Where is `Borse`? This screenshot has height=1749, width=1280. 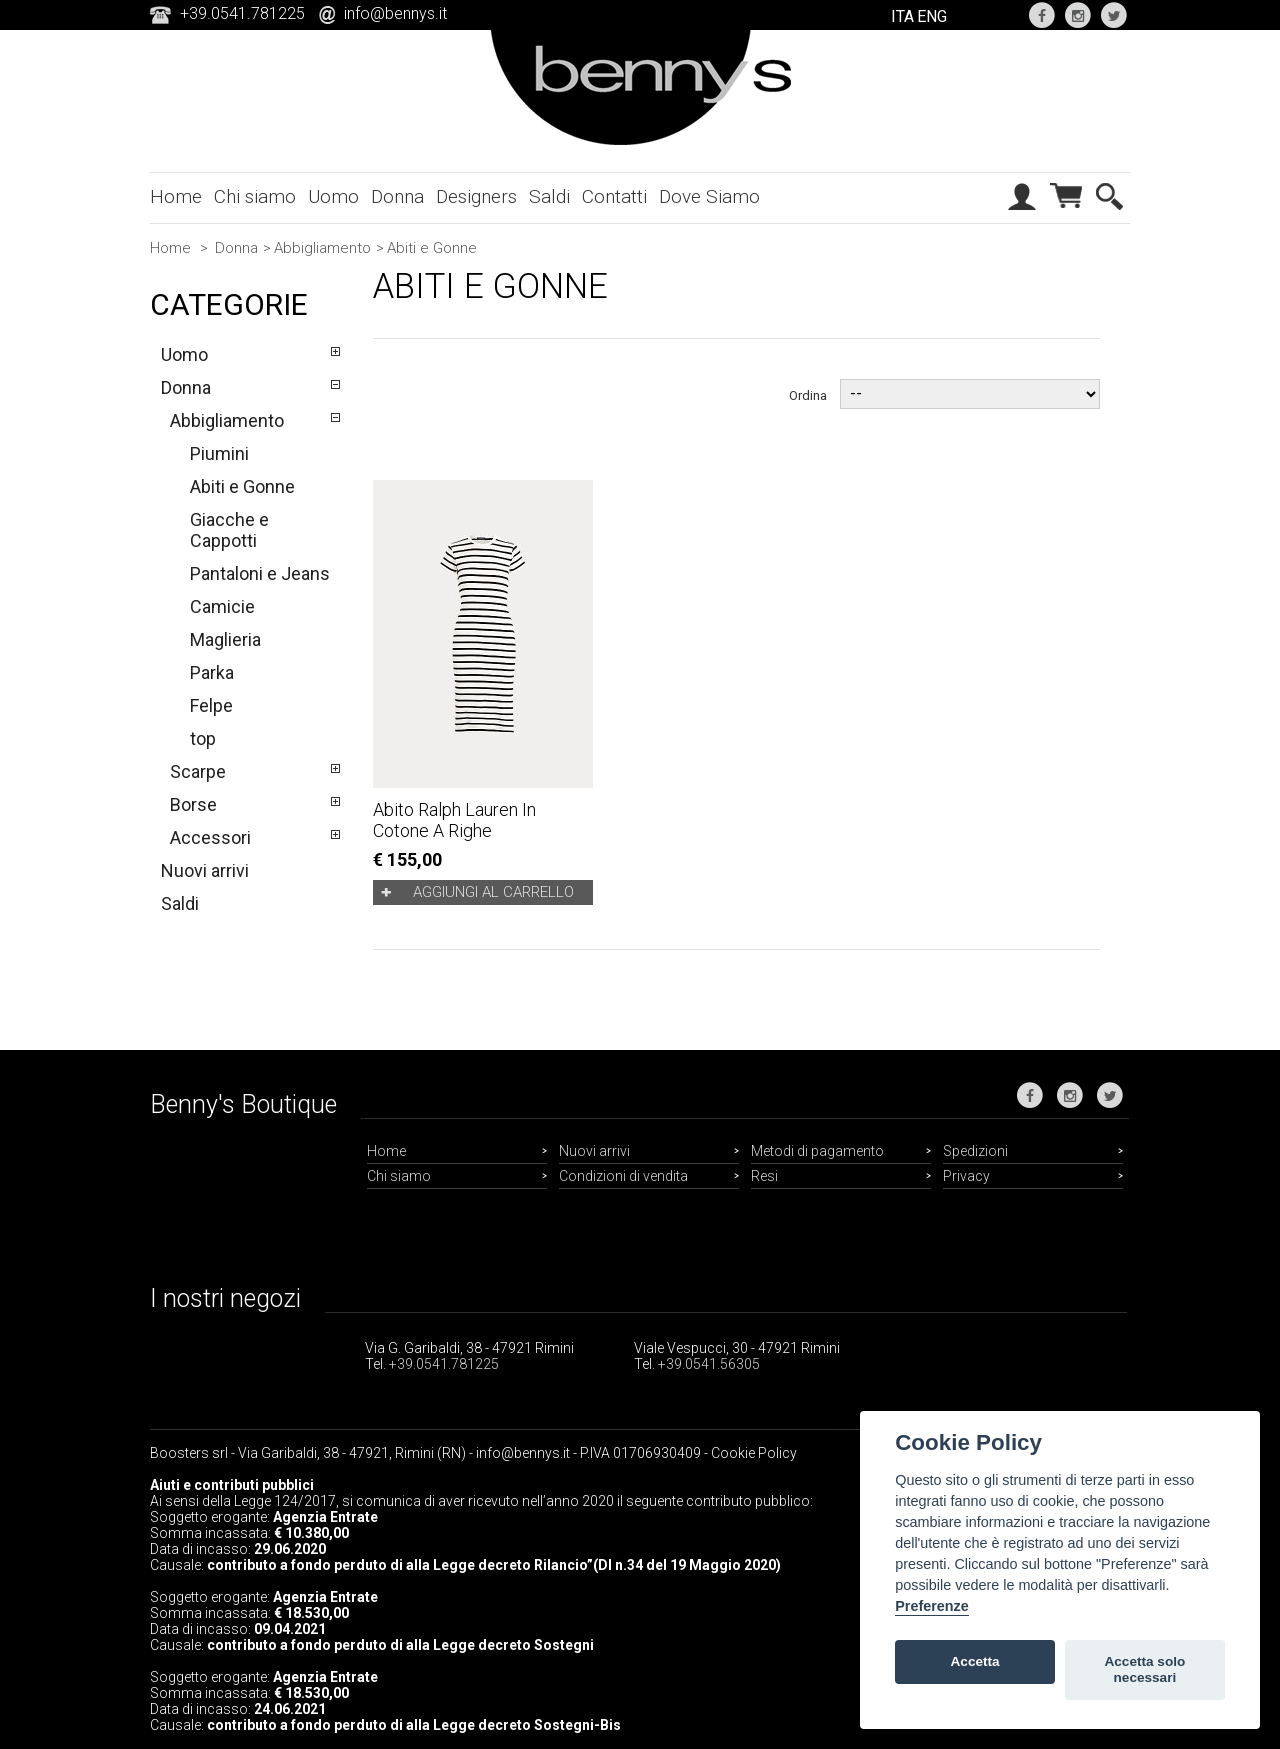
Borse is located at coordinates (193, 804).